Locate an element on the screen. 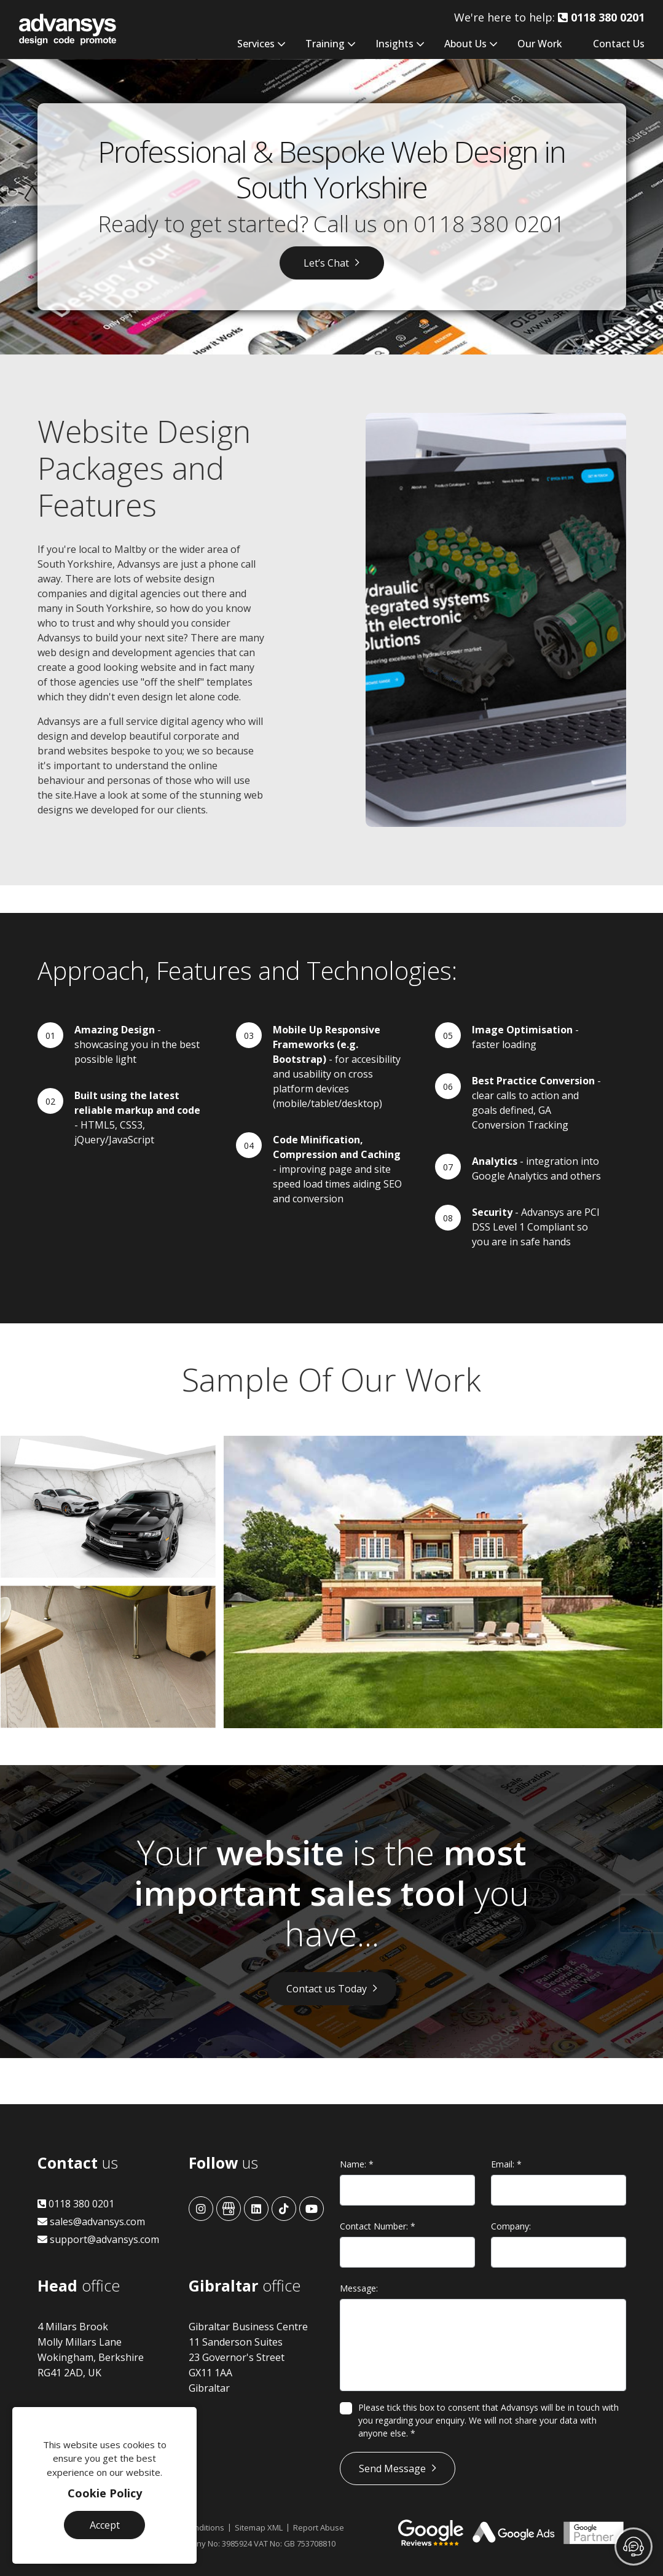  Sitemap XML is located at coordinates (259, 2527).